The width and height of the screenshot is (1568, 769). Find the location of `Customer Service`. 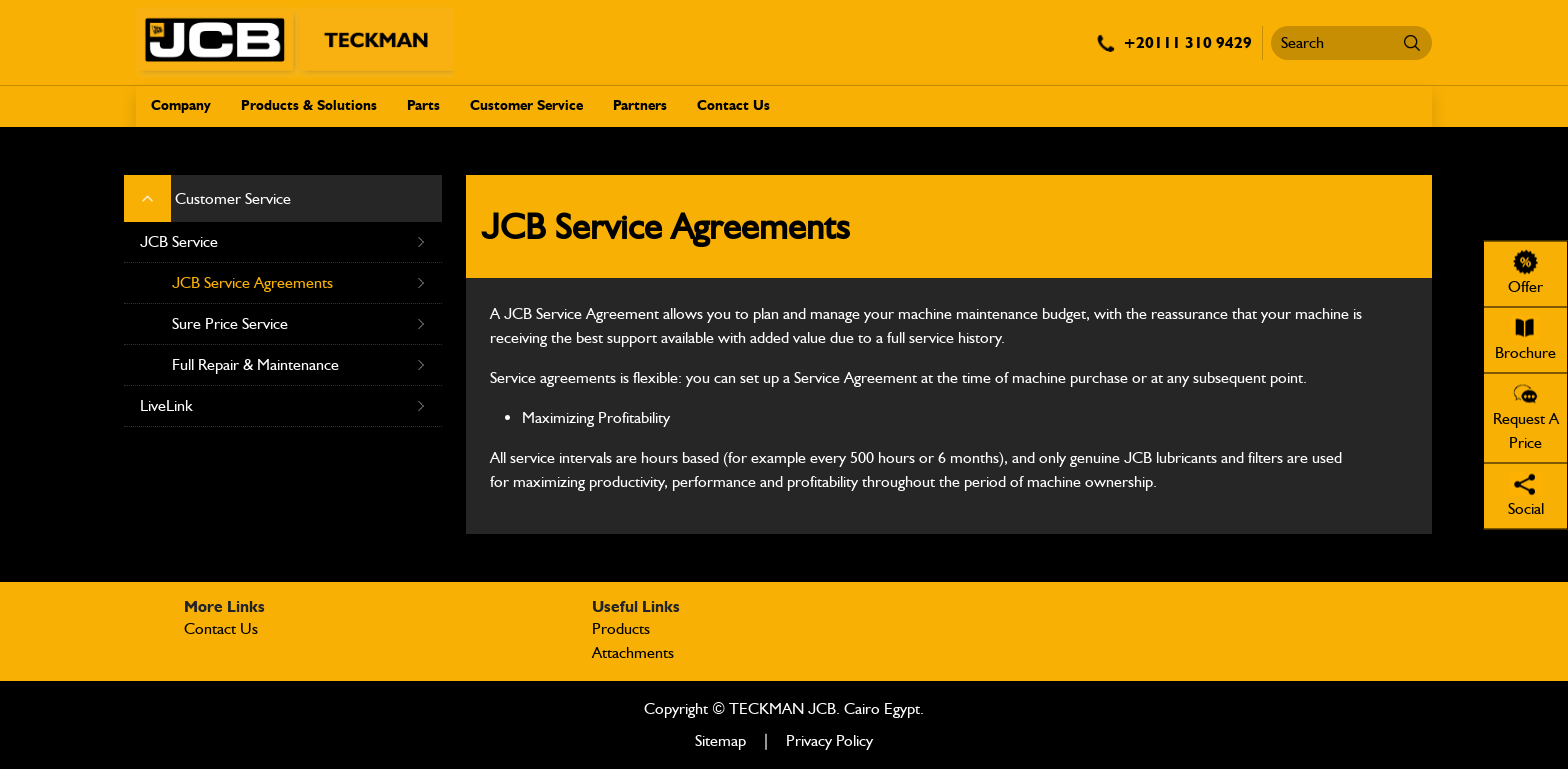

Customer Service is located at coordinates (526, 106).